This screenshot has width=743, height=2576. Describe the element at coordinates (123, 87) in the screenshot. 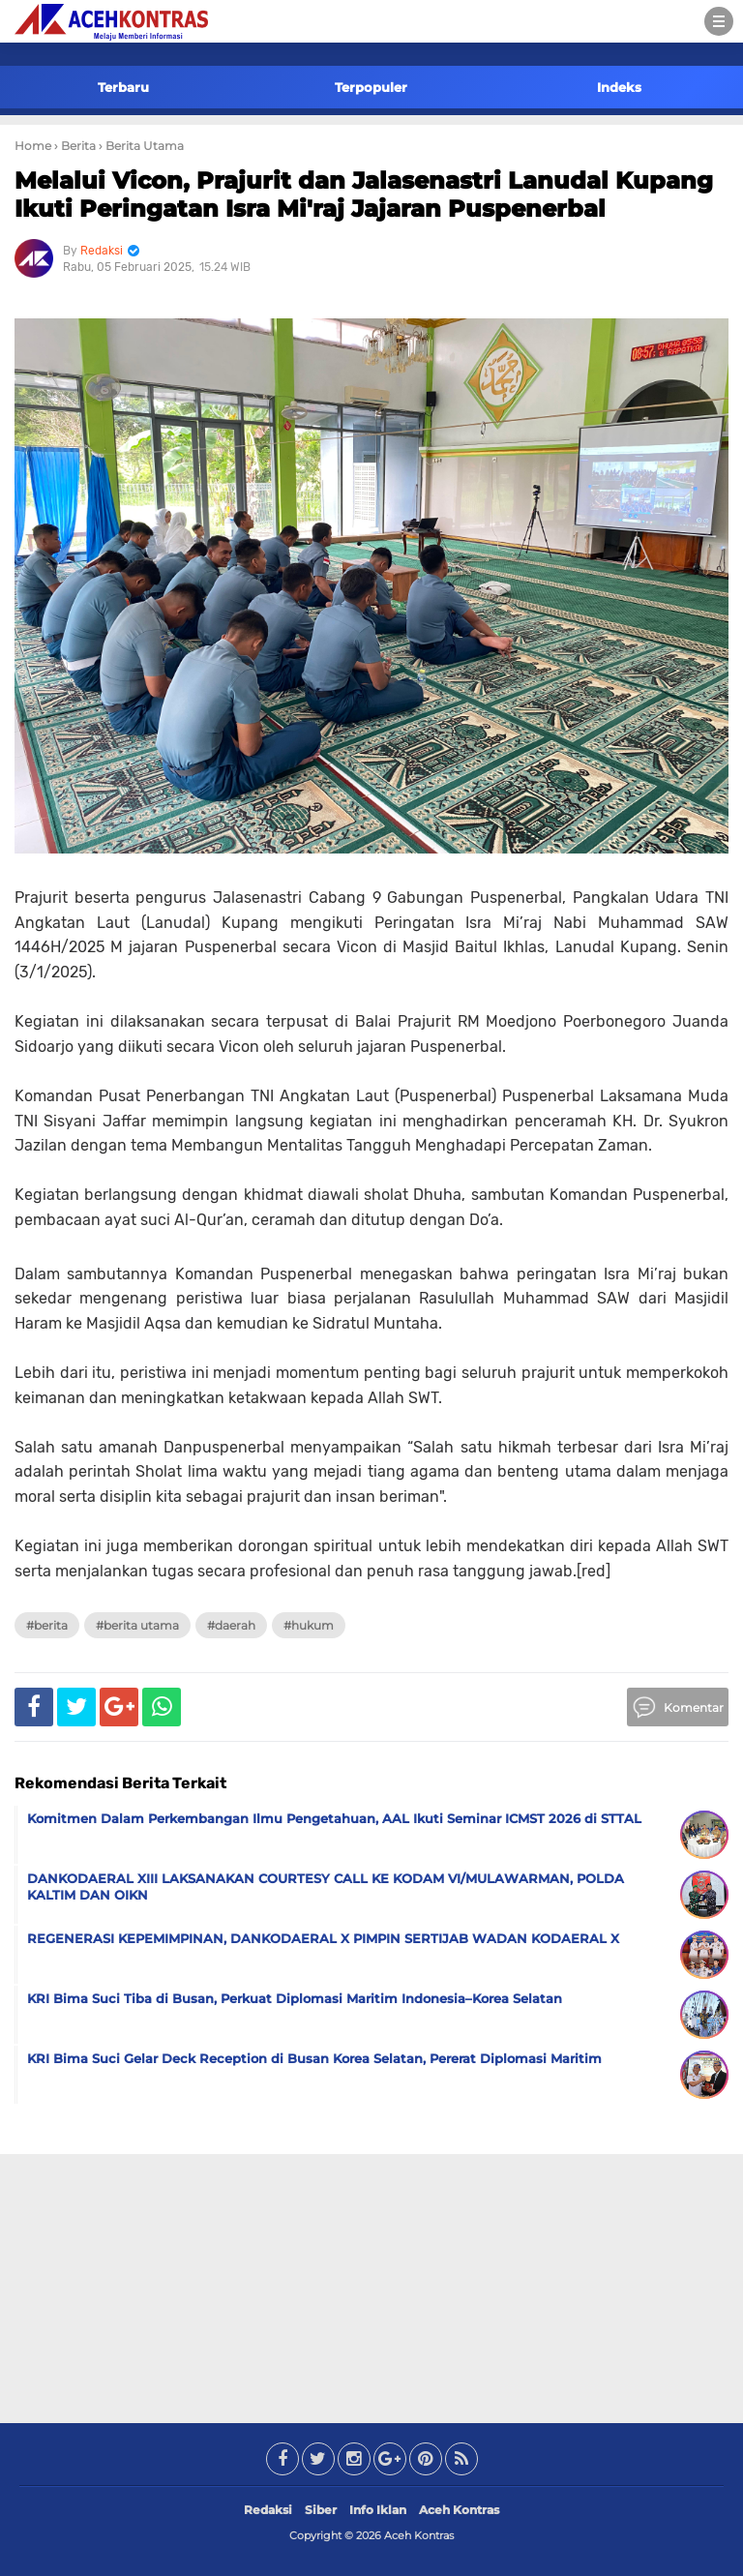

I see `Terbaru` at that location.